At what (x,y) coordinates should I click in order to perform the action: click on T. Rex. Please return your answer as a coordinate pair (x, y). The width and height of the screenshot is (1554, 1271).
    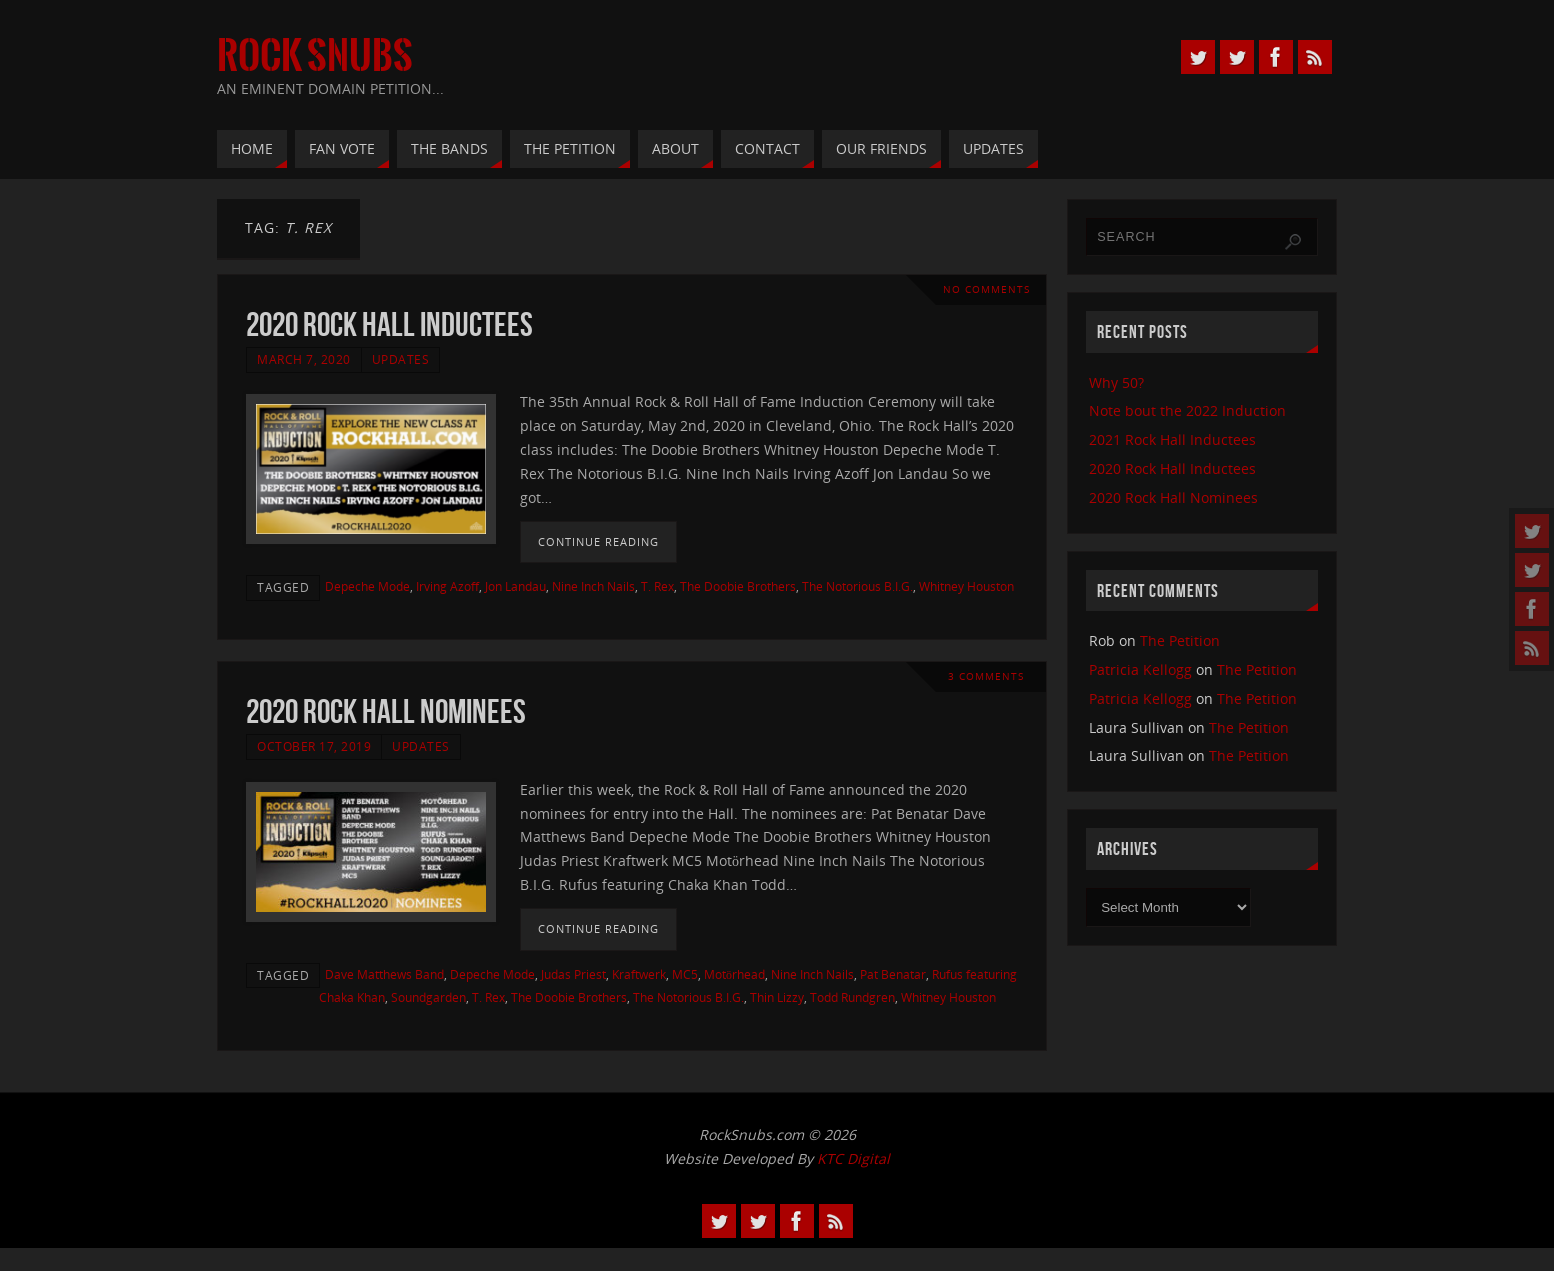
    Looking at the image, I should click on (657, 586).